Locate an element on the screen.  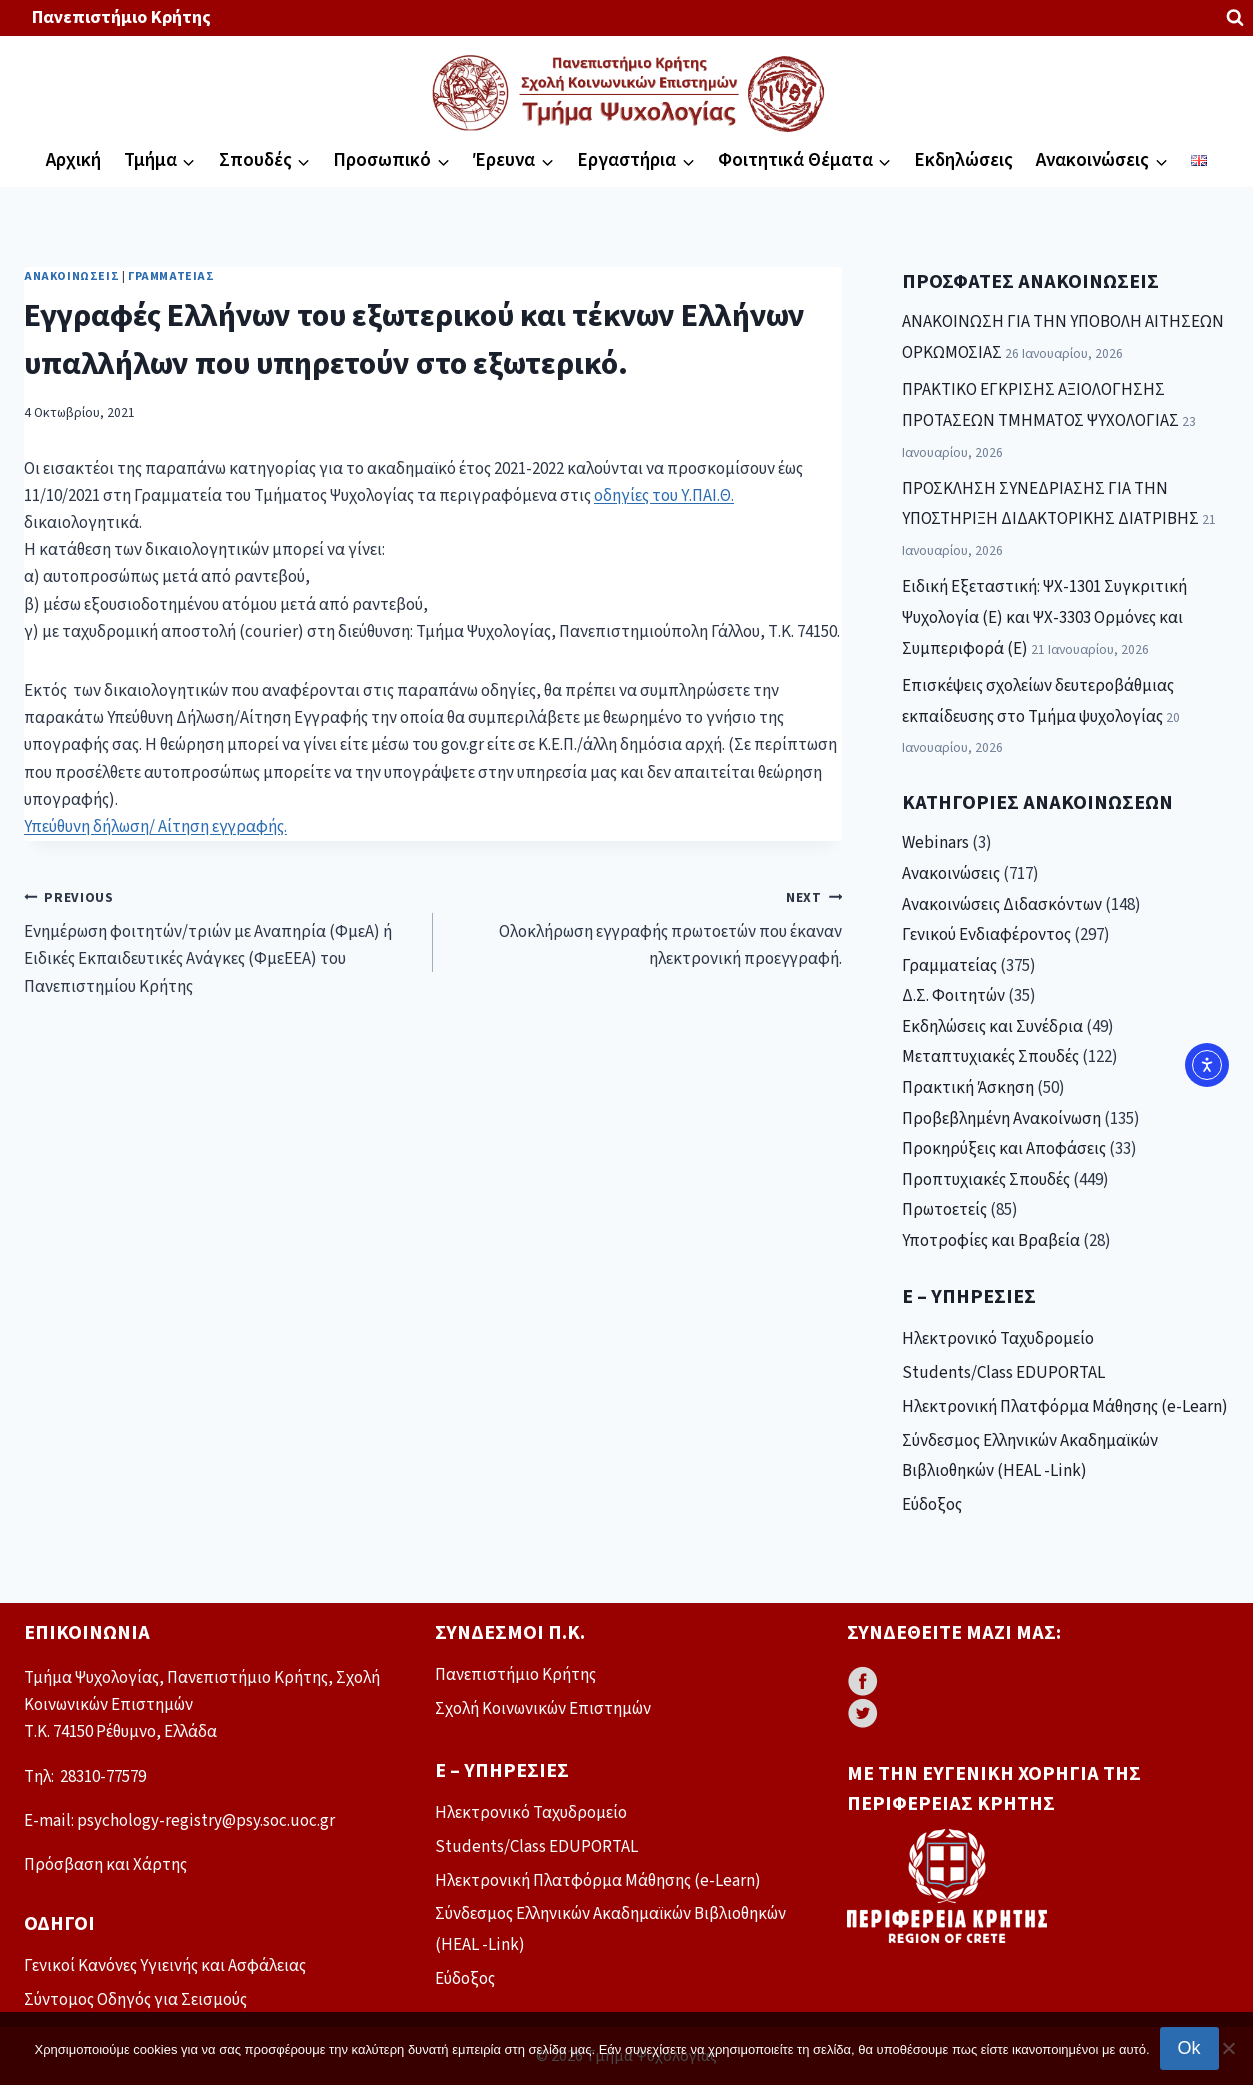
Σύνδεσμος Ελληνικών Ακαδημαϊκών Βιβλιοθηκών (HEAL -Link) is located at coordinates (1030, 1456).